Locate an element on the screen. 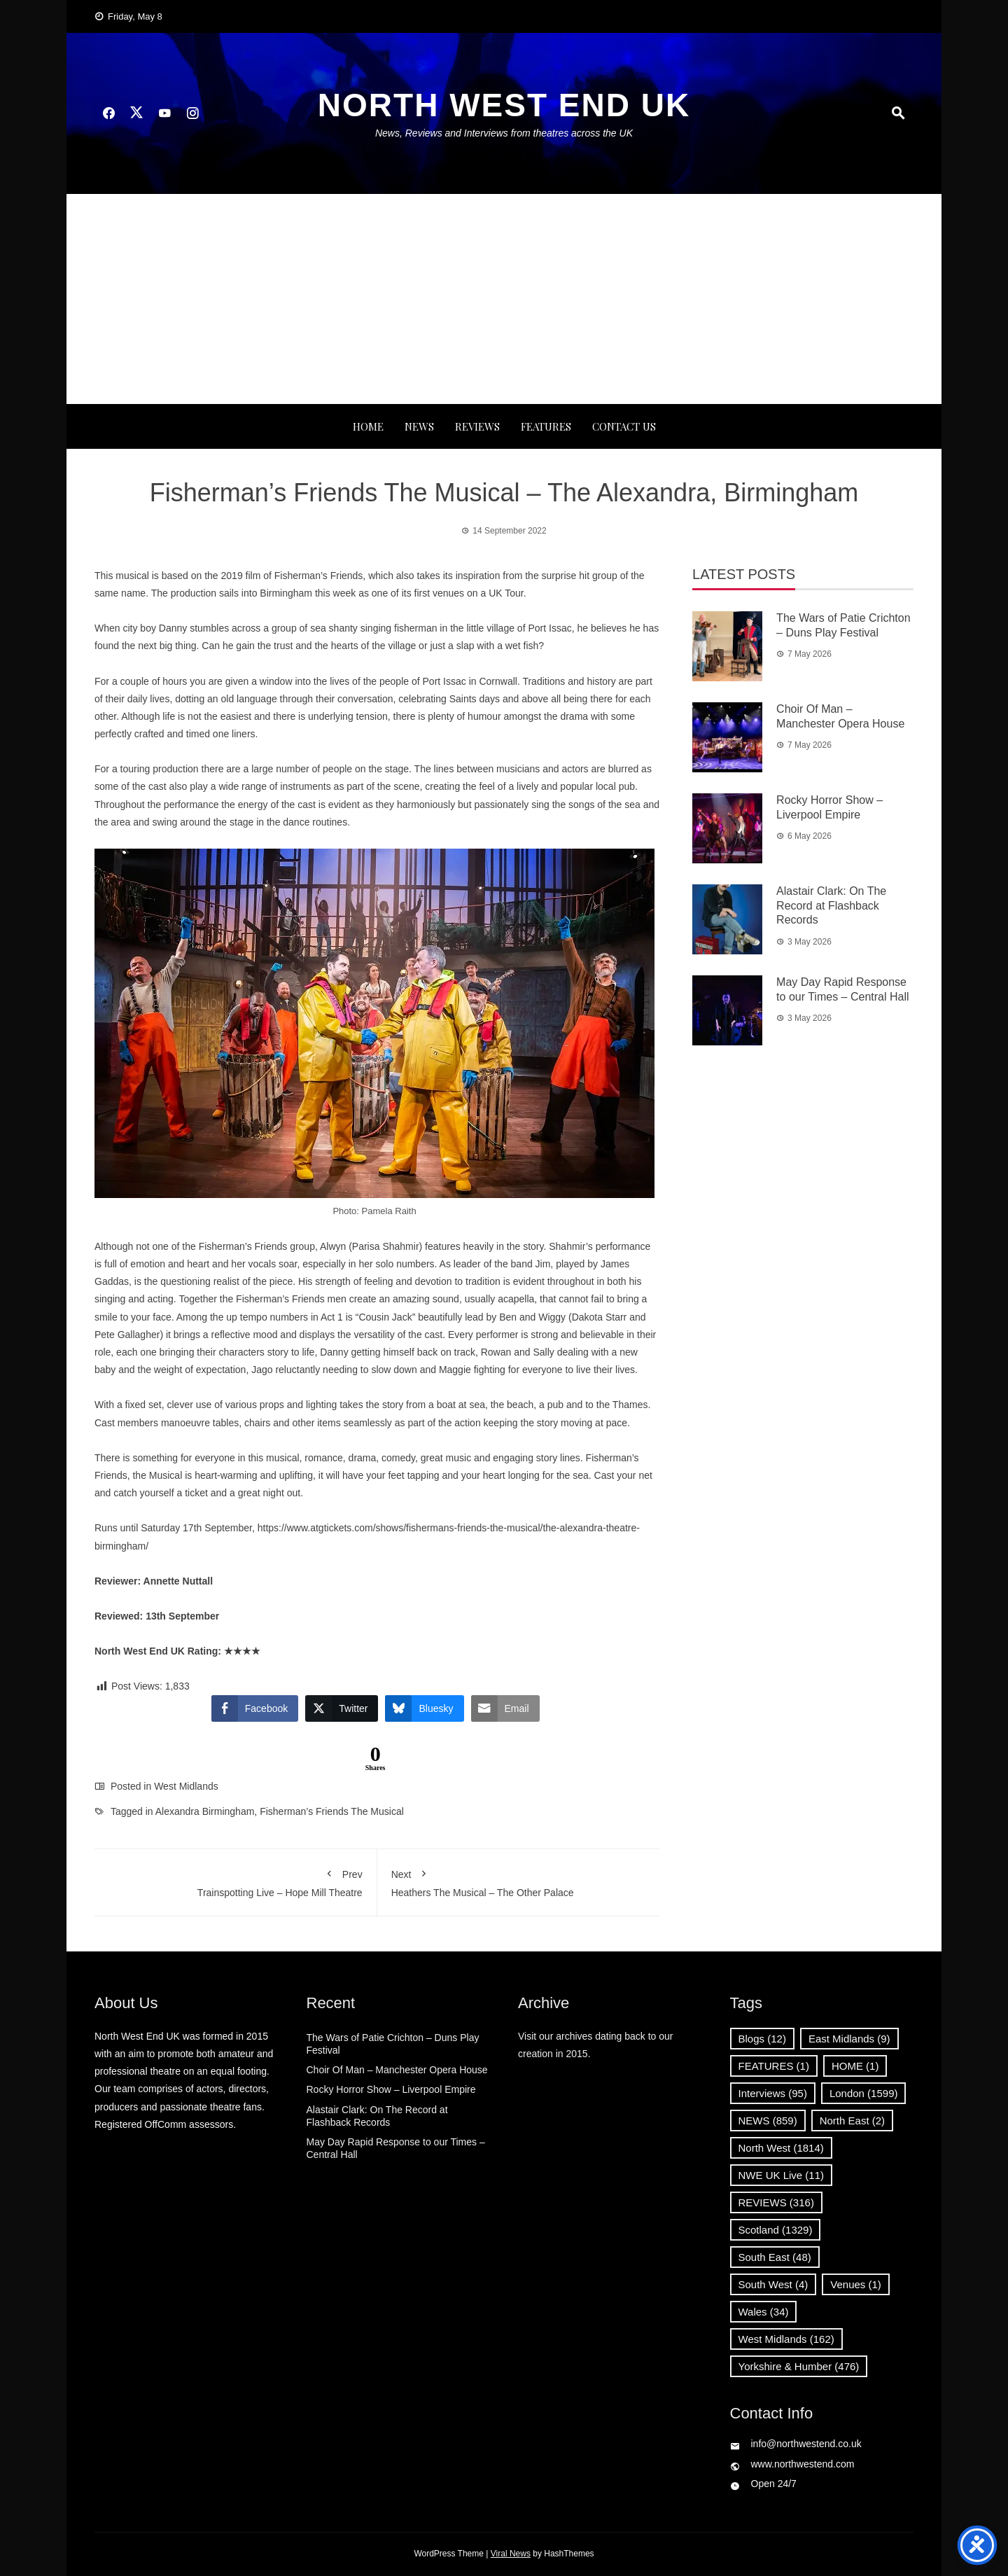 The image size is (1008, 2576). Home is located at coordinates (368, 426).